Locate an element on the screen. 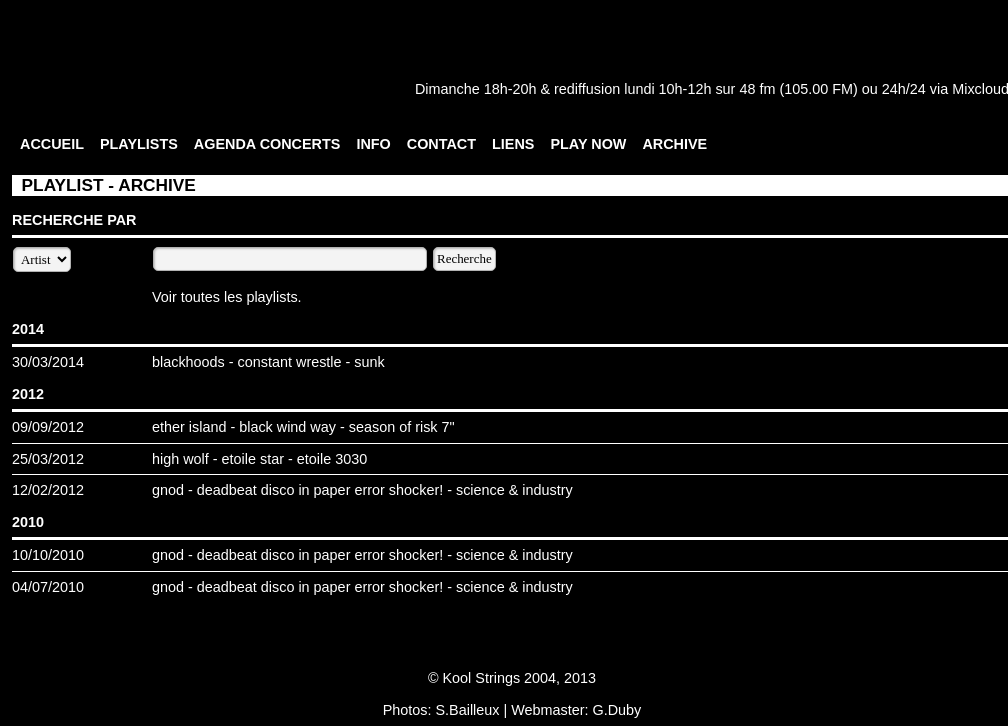  CONTACT is located at coordinates (441, 144).